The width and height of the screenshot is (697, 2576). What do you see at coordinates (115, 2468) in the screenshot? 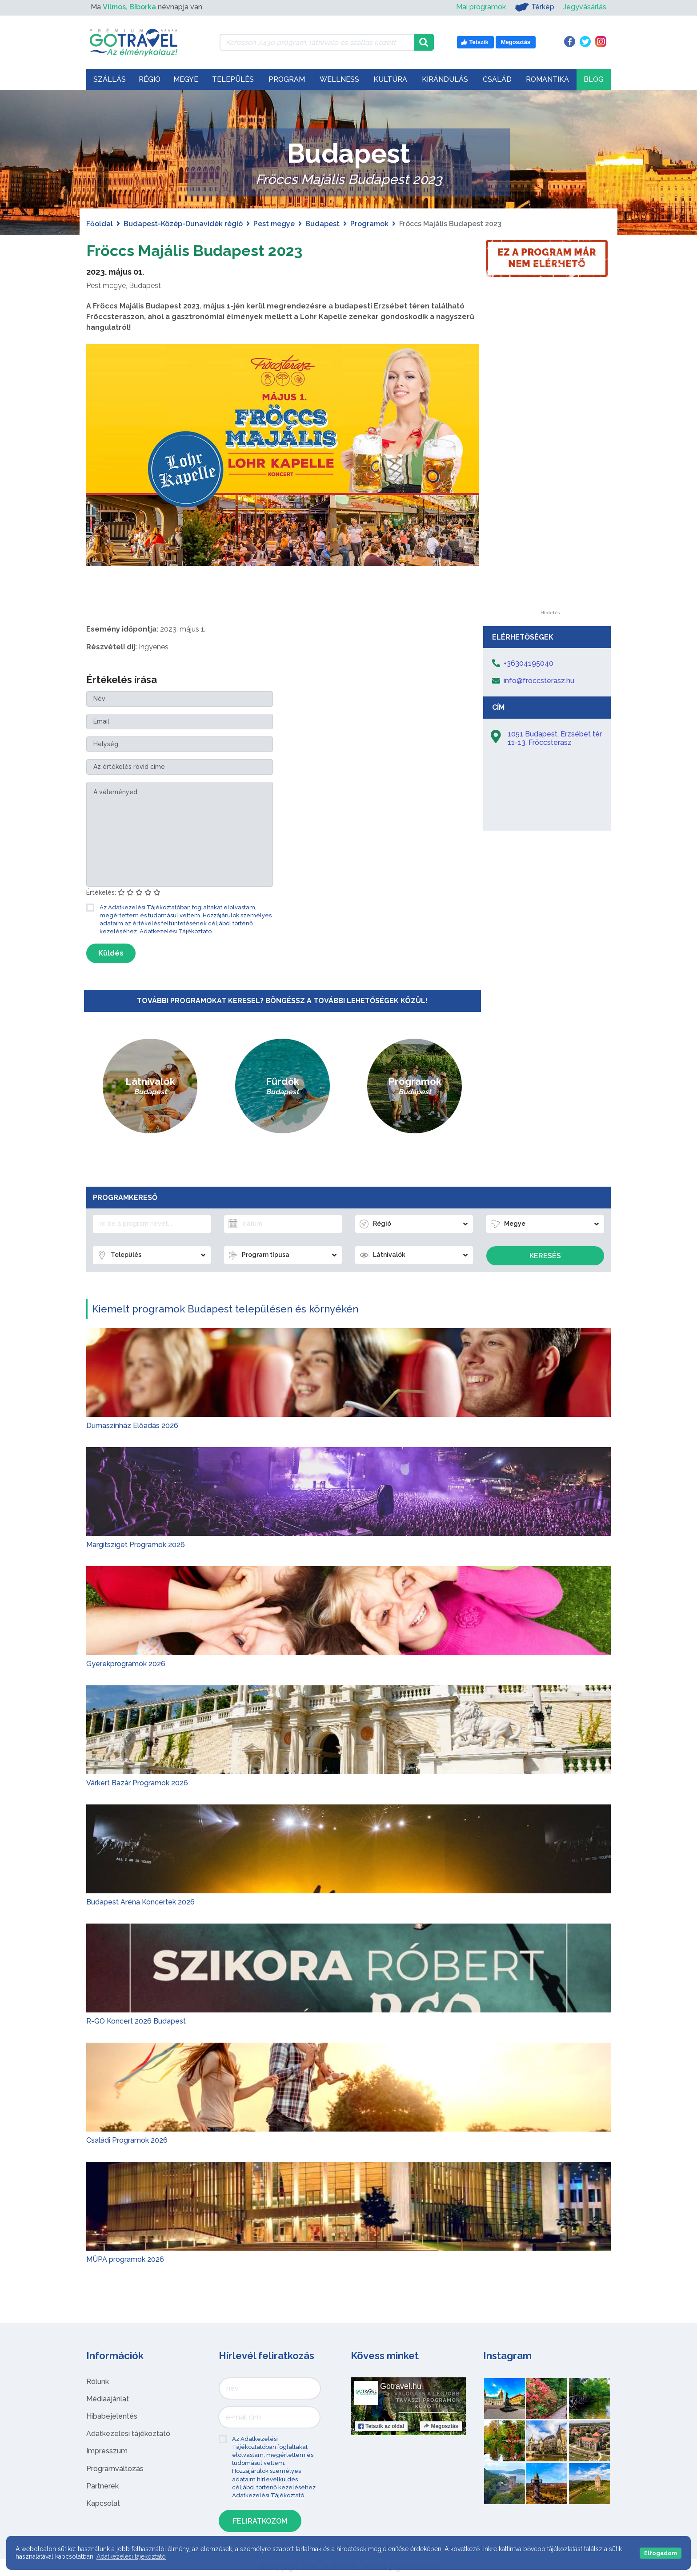
I see `Programváltozás` at bounding box center [115, 2468].